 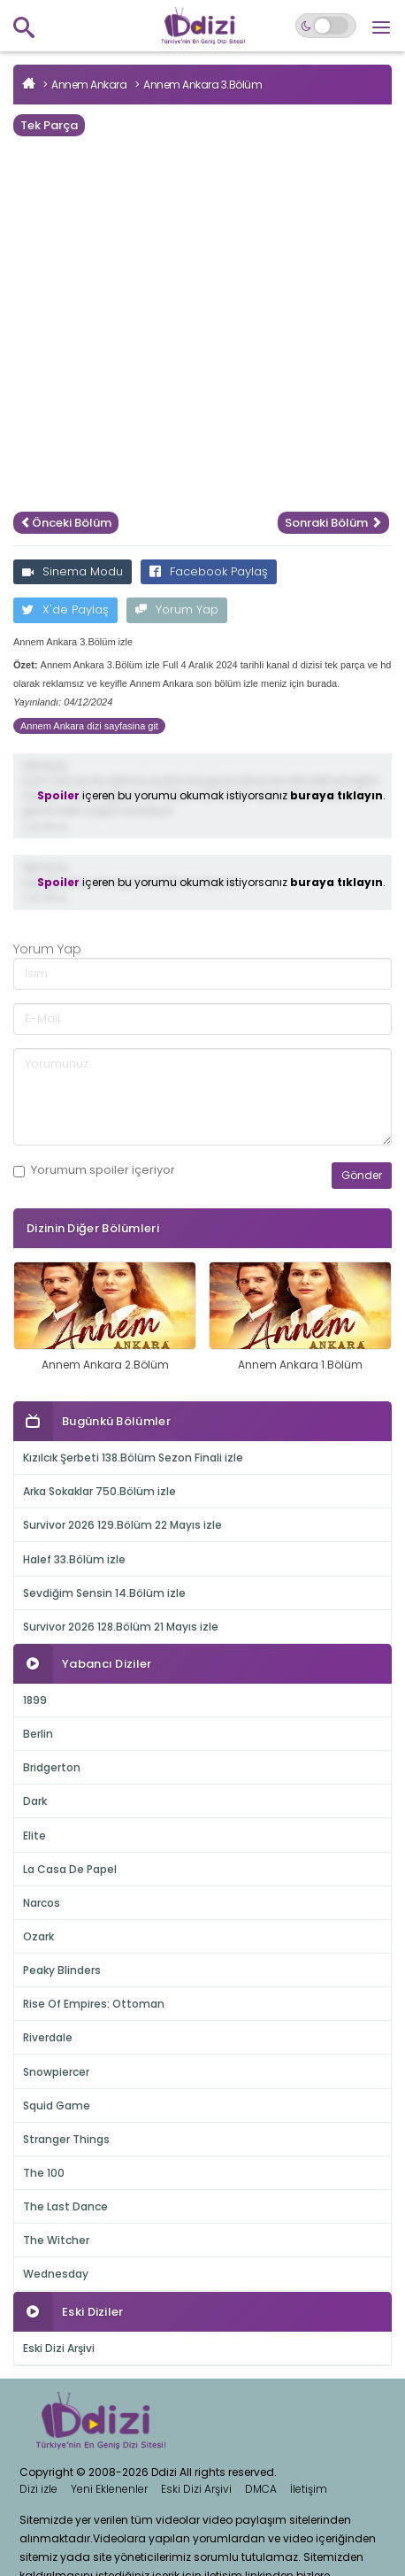 What do you see at coordinates (88, 84) in the screenshot?
I see `Annem Ankara` at bounding box center [88, 84].